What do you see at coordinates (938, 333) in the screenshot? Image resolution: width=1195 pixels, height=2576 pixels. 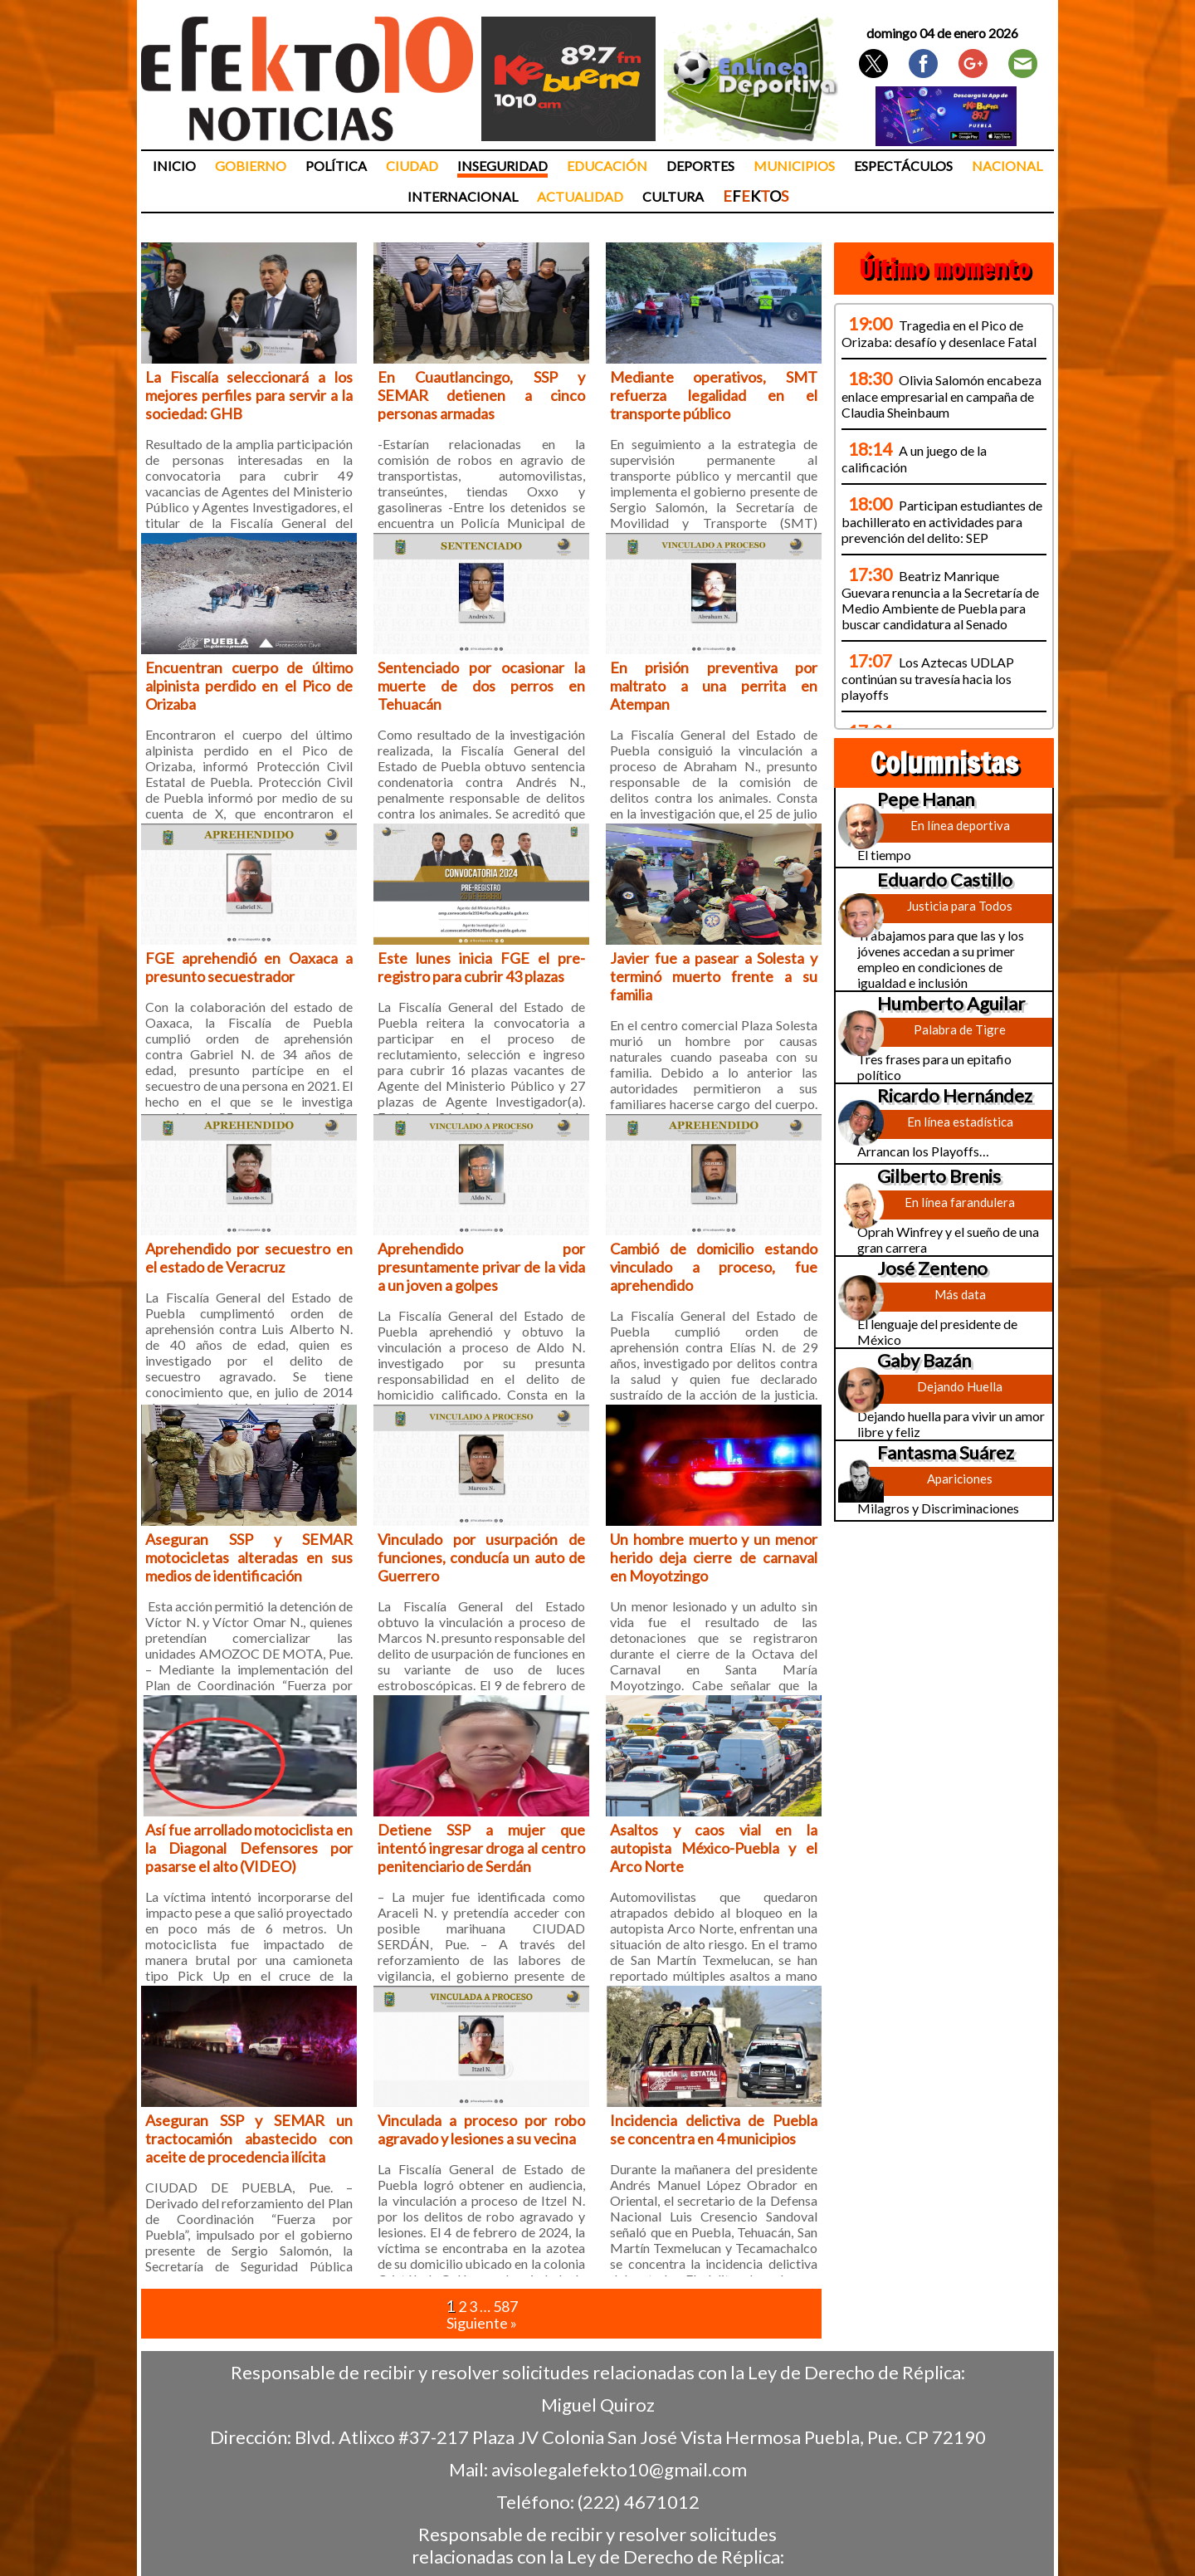 I see `Tragedia en el Pico de Orizaba: desafío y desenlace Fatal` at bounding box center [938, 333].